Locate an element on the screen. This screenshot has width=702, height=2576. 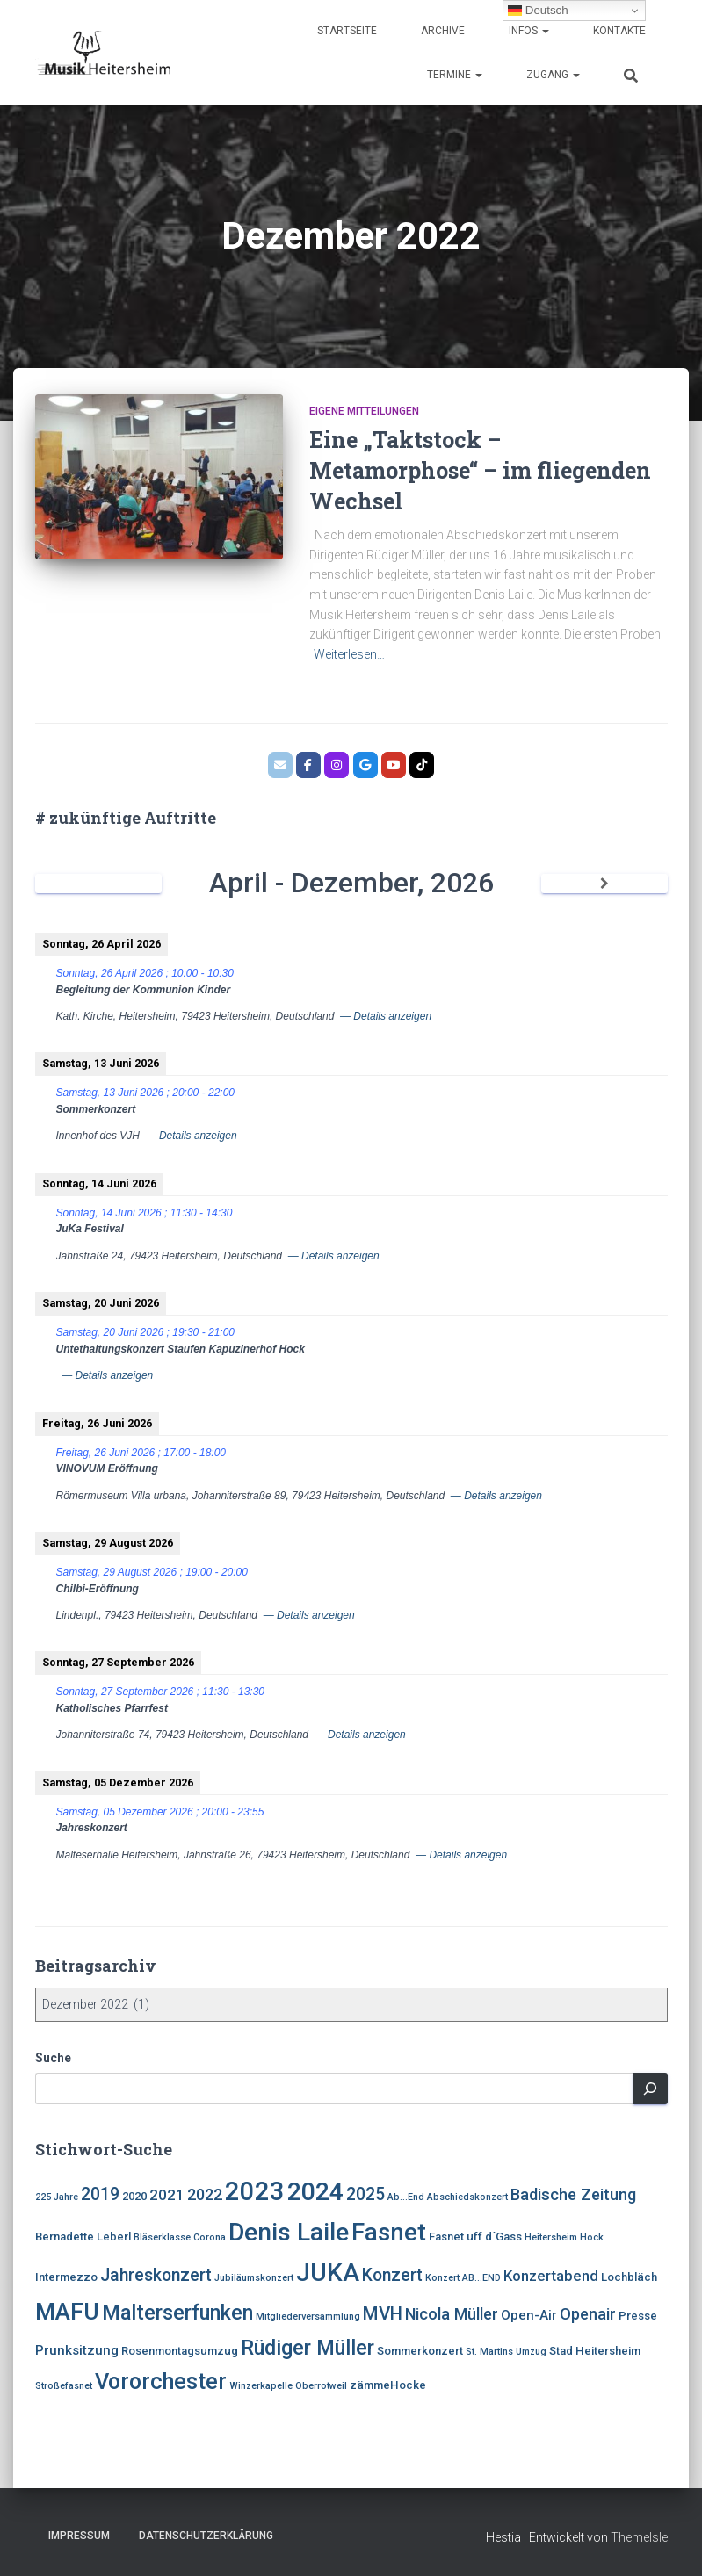
Sommerkonzert [Sommerkonzert (4 Einträge)] is located at coordinates (420, 2350).